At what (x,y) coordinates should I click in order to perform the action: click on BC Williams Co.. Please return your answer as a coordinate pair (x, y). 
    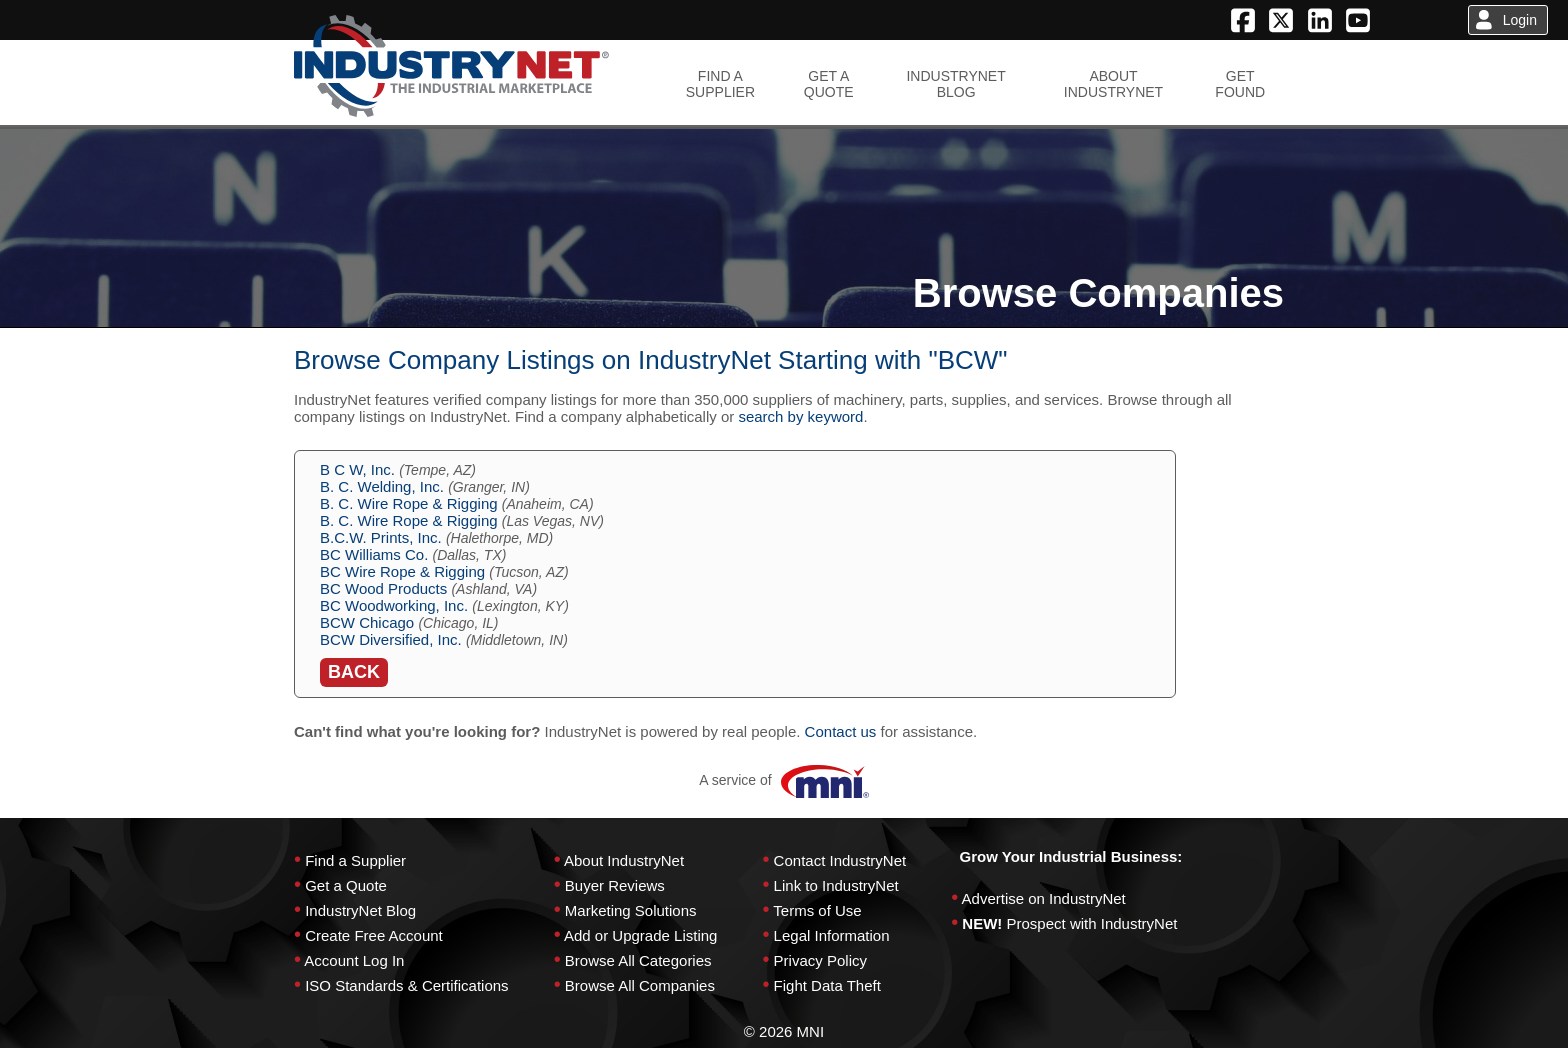
    Looking at the image, I should click on (374, 554).